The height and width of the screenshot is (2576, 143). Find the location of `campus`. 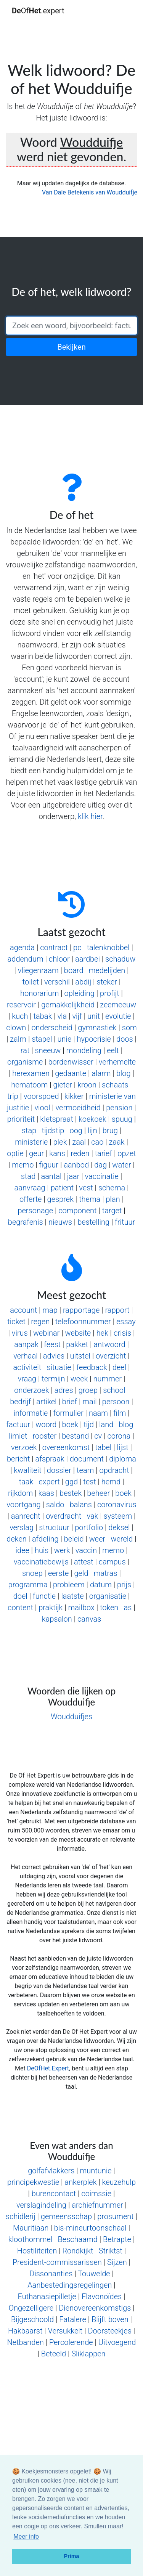

campus is located at coordinates (112, 1561).